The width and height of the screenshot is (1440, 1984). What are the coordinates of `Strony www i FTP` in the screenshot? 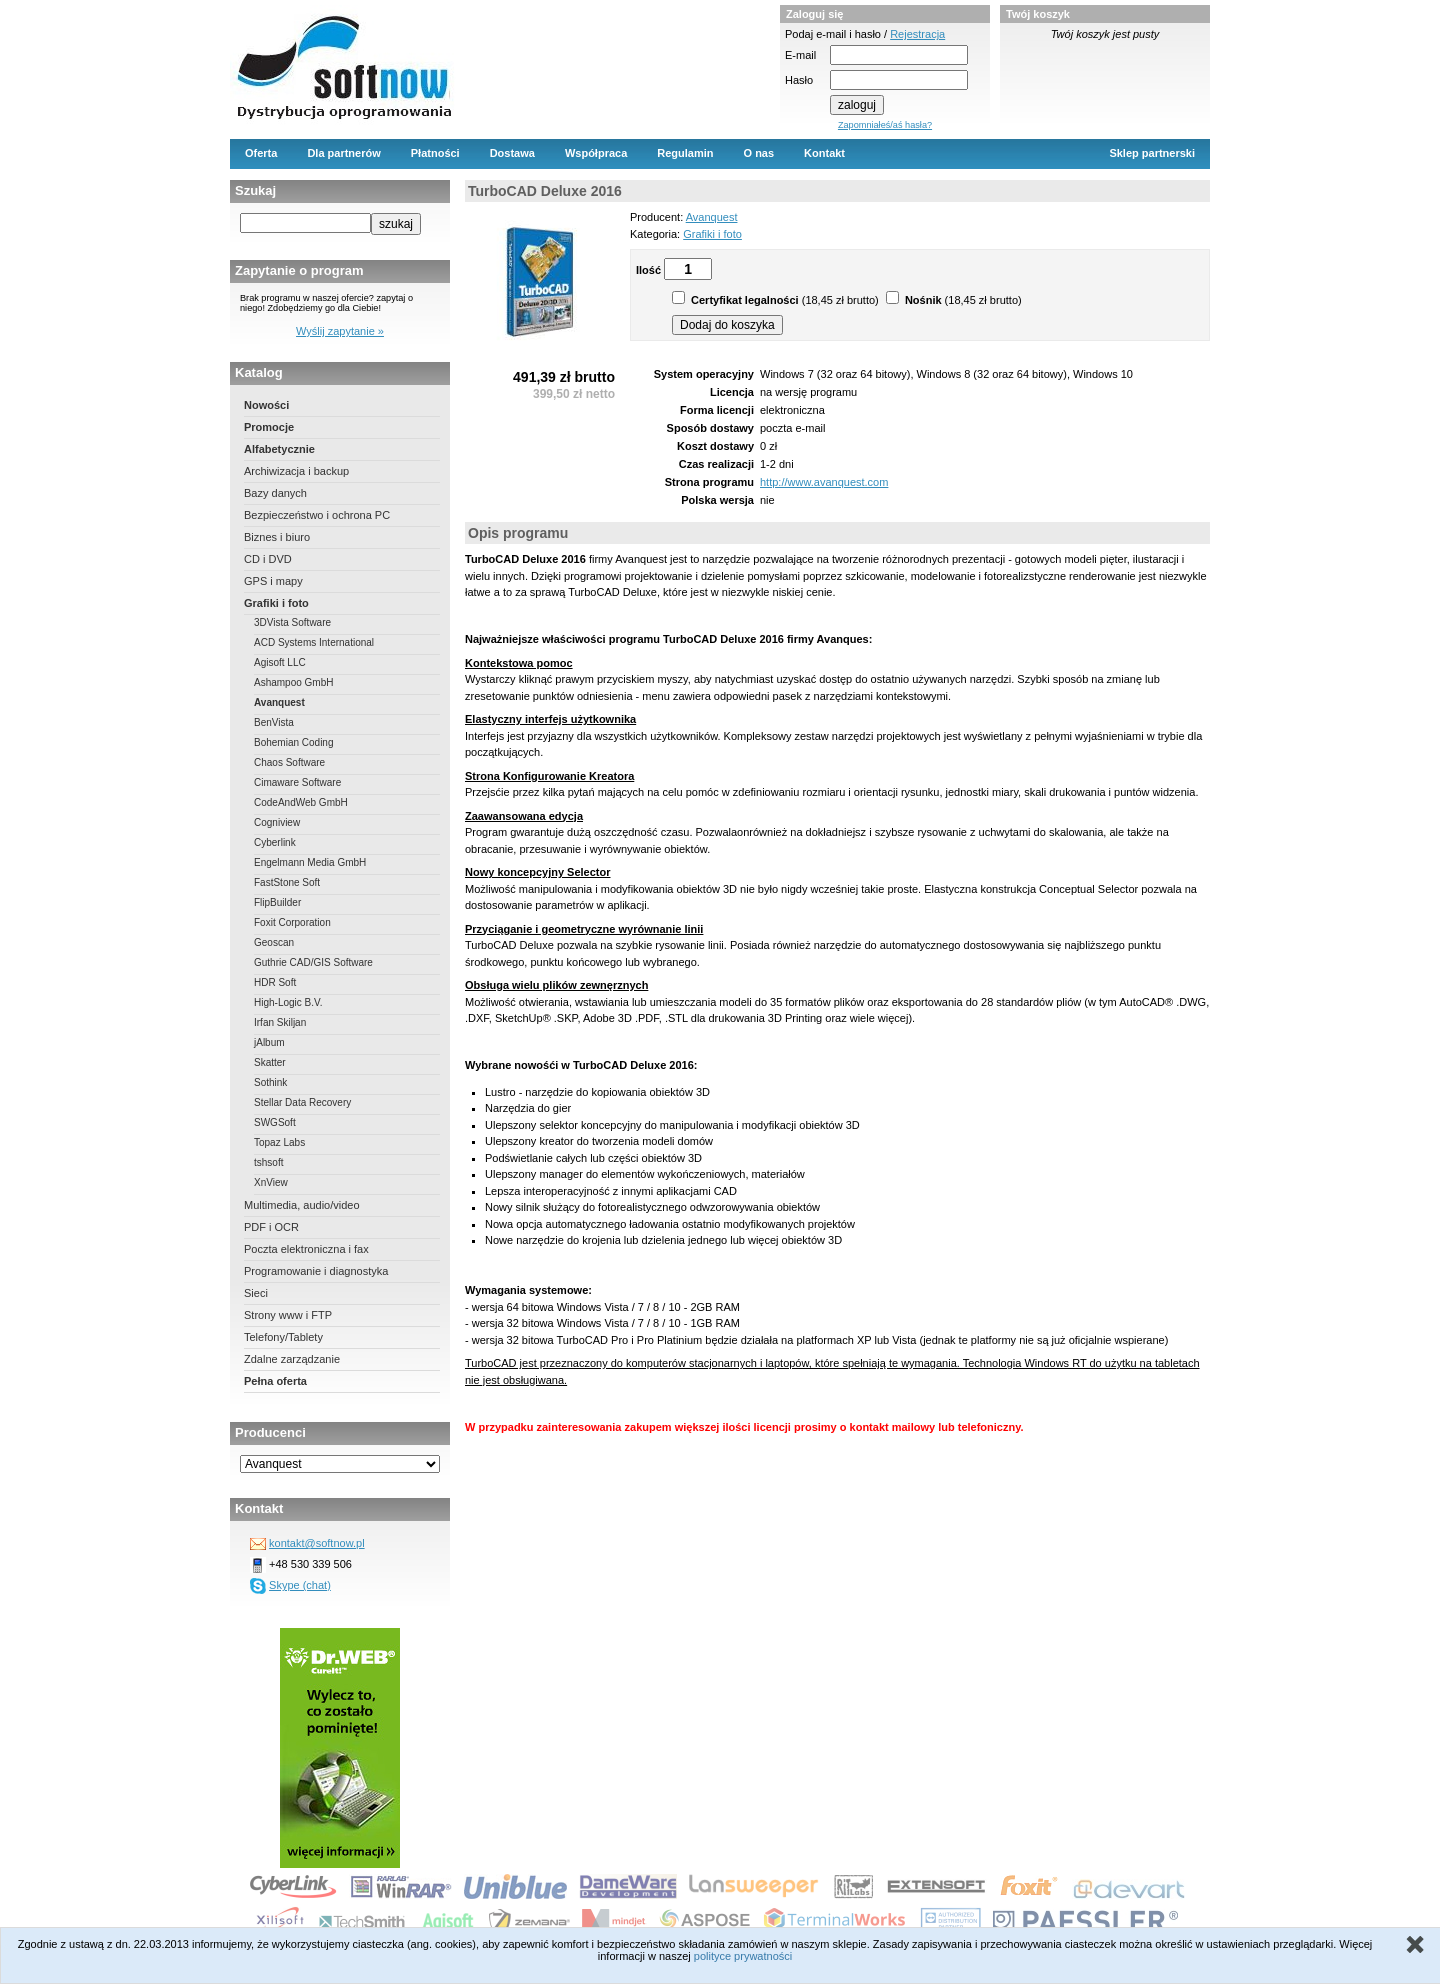 It's located at (288, 1315).